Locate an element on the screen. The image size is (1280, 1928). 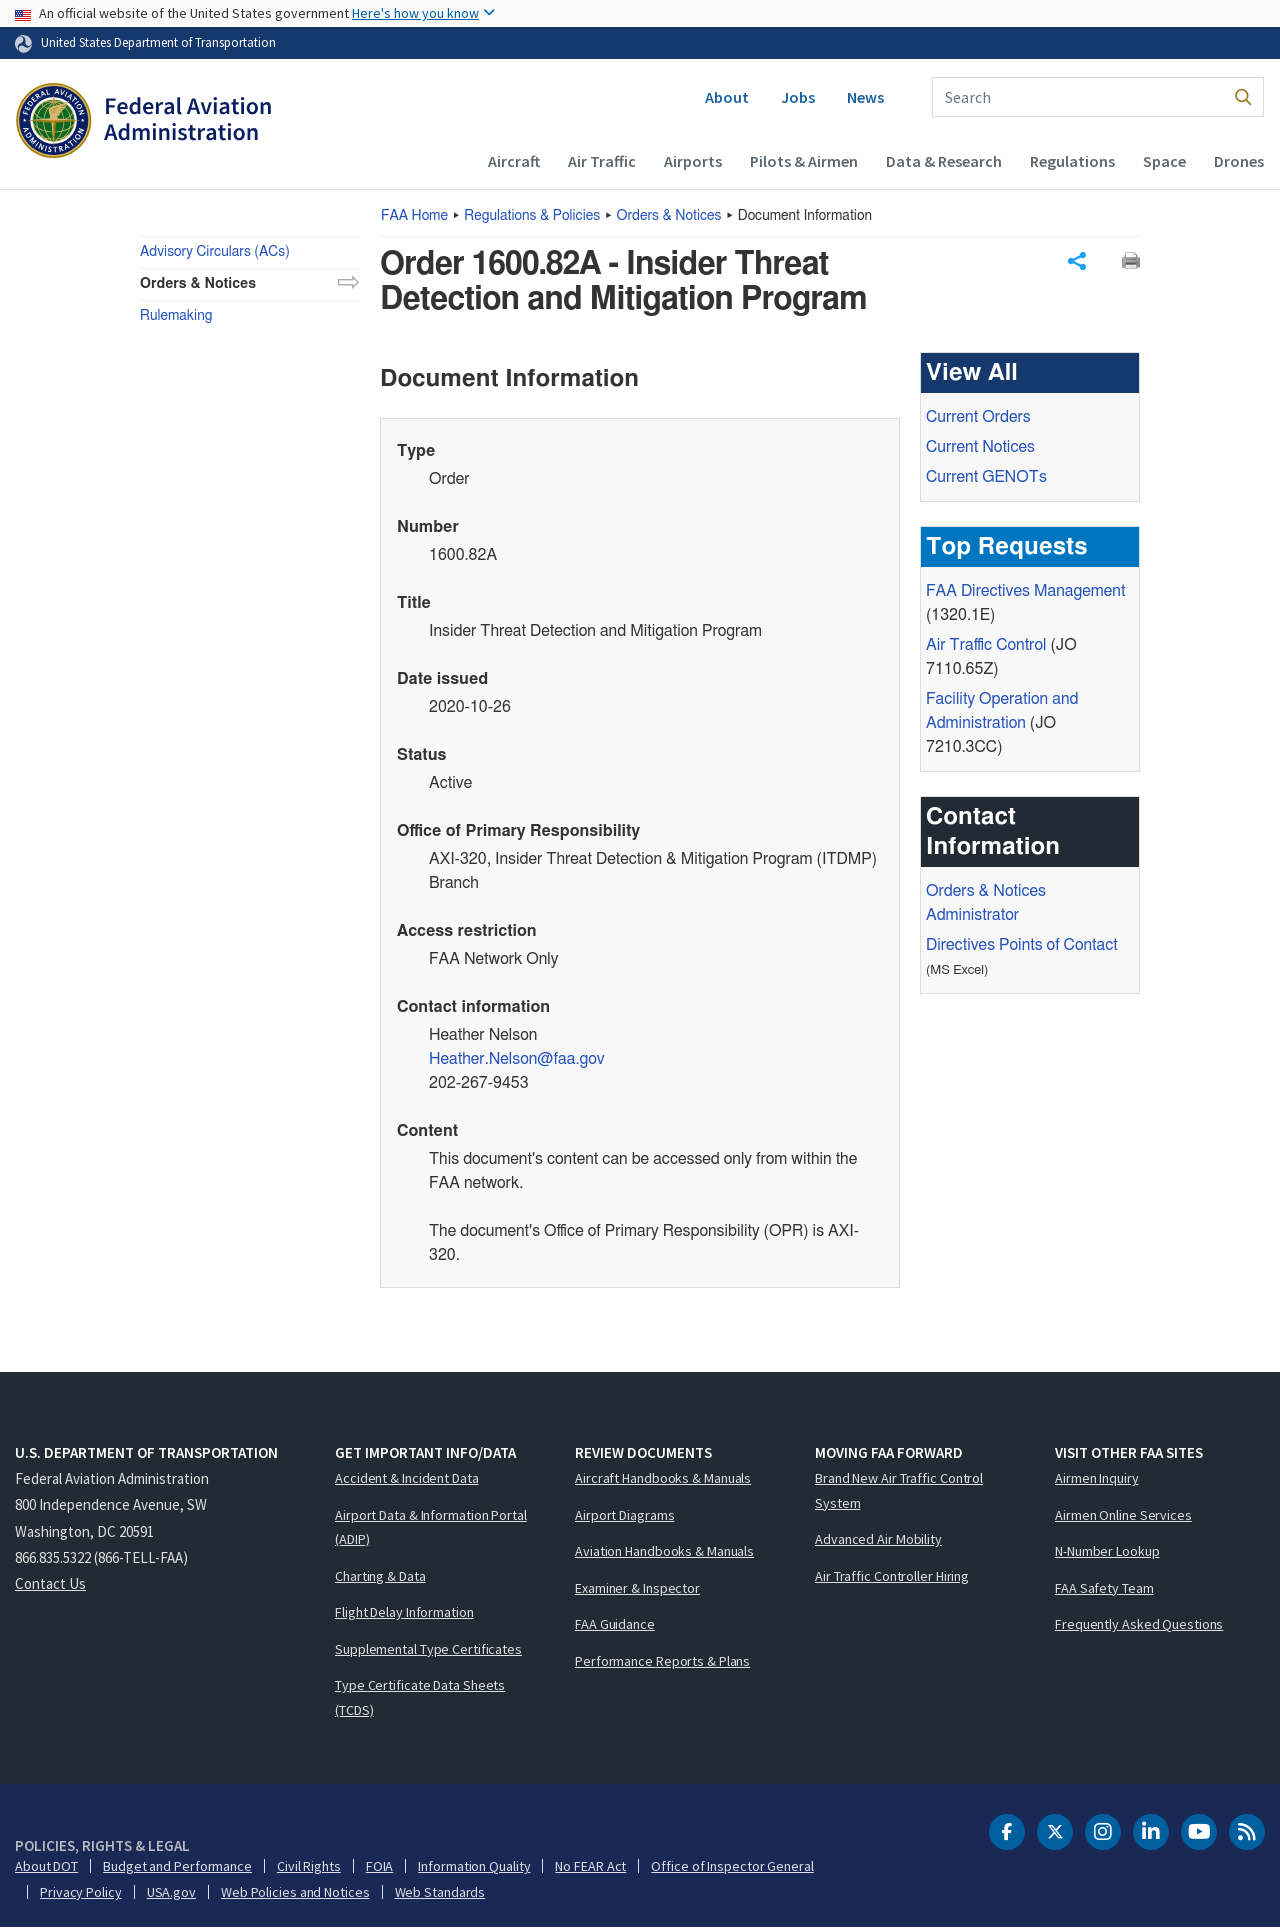
Accident & Incident Data is located at coordinates (407, 1478).